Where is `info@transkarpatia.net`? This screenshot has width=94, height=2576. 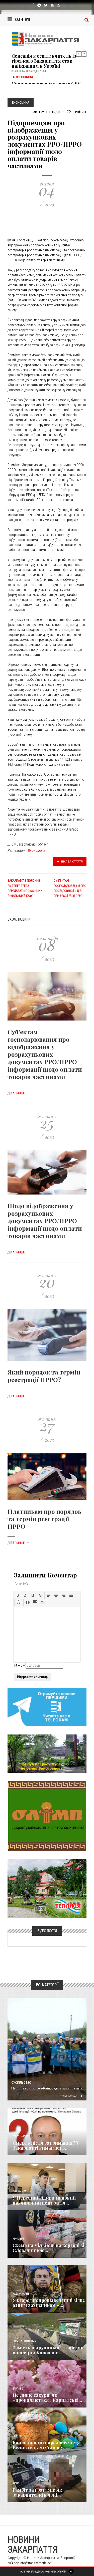
info@transkarpatia.net is located at coordinates (36, 2563).